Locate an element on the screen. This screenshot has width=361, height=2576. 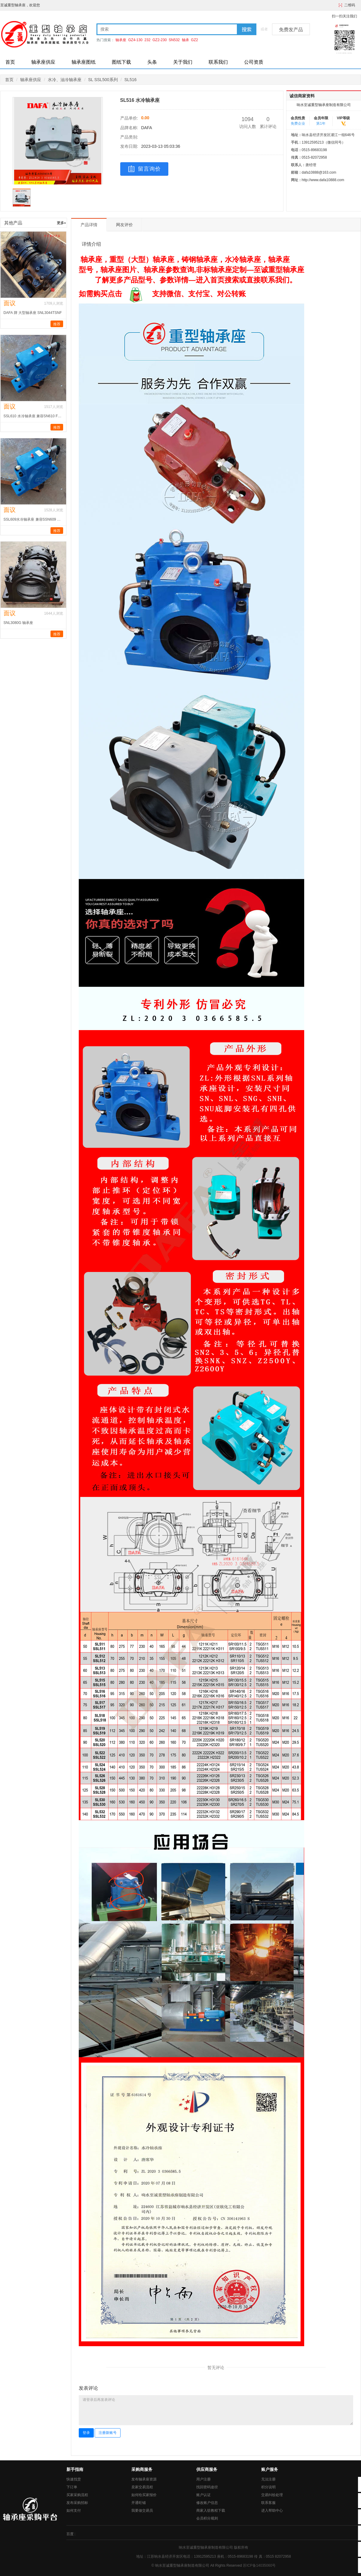
开通旺铺 is located at coordinates (138, 2503).